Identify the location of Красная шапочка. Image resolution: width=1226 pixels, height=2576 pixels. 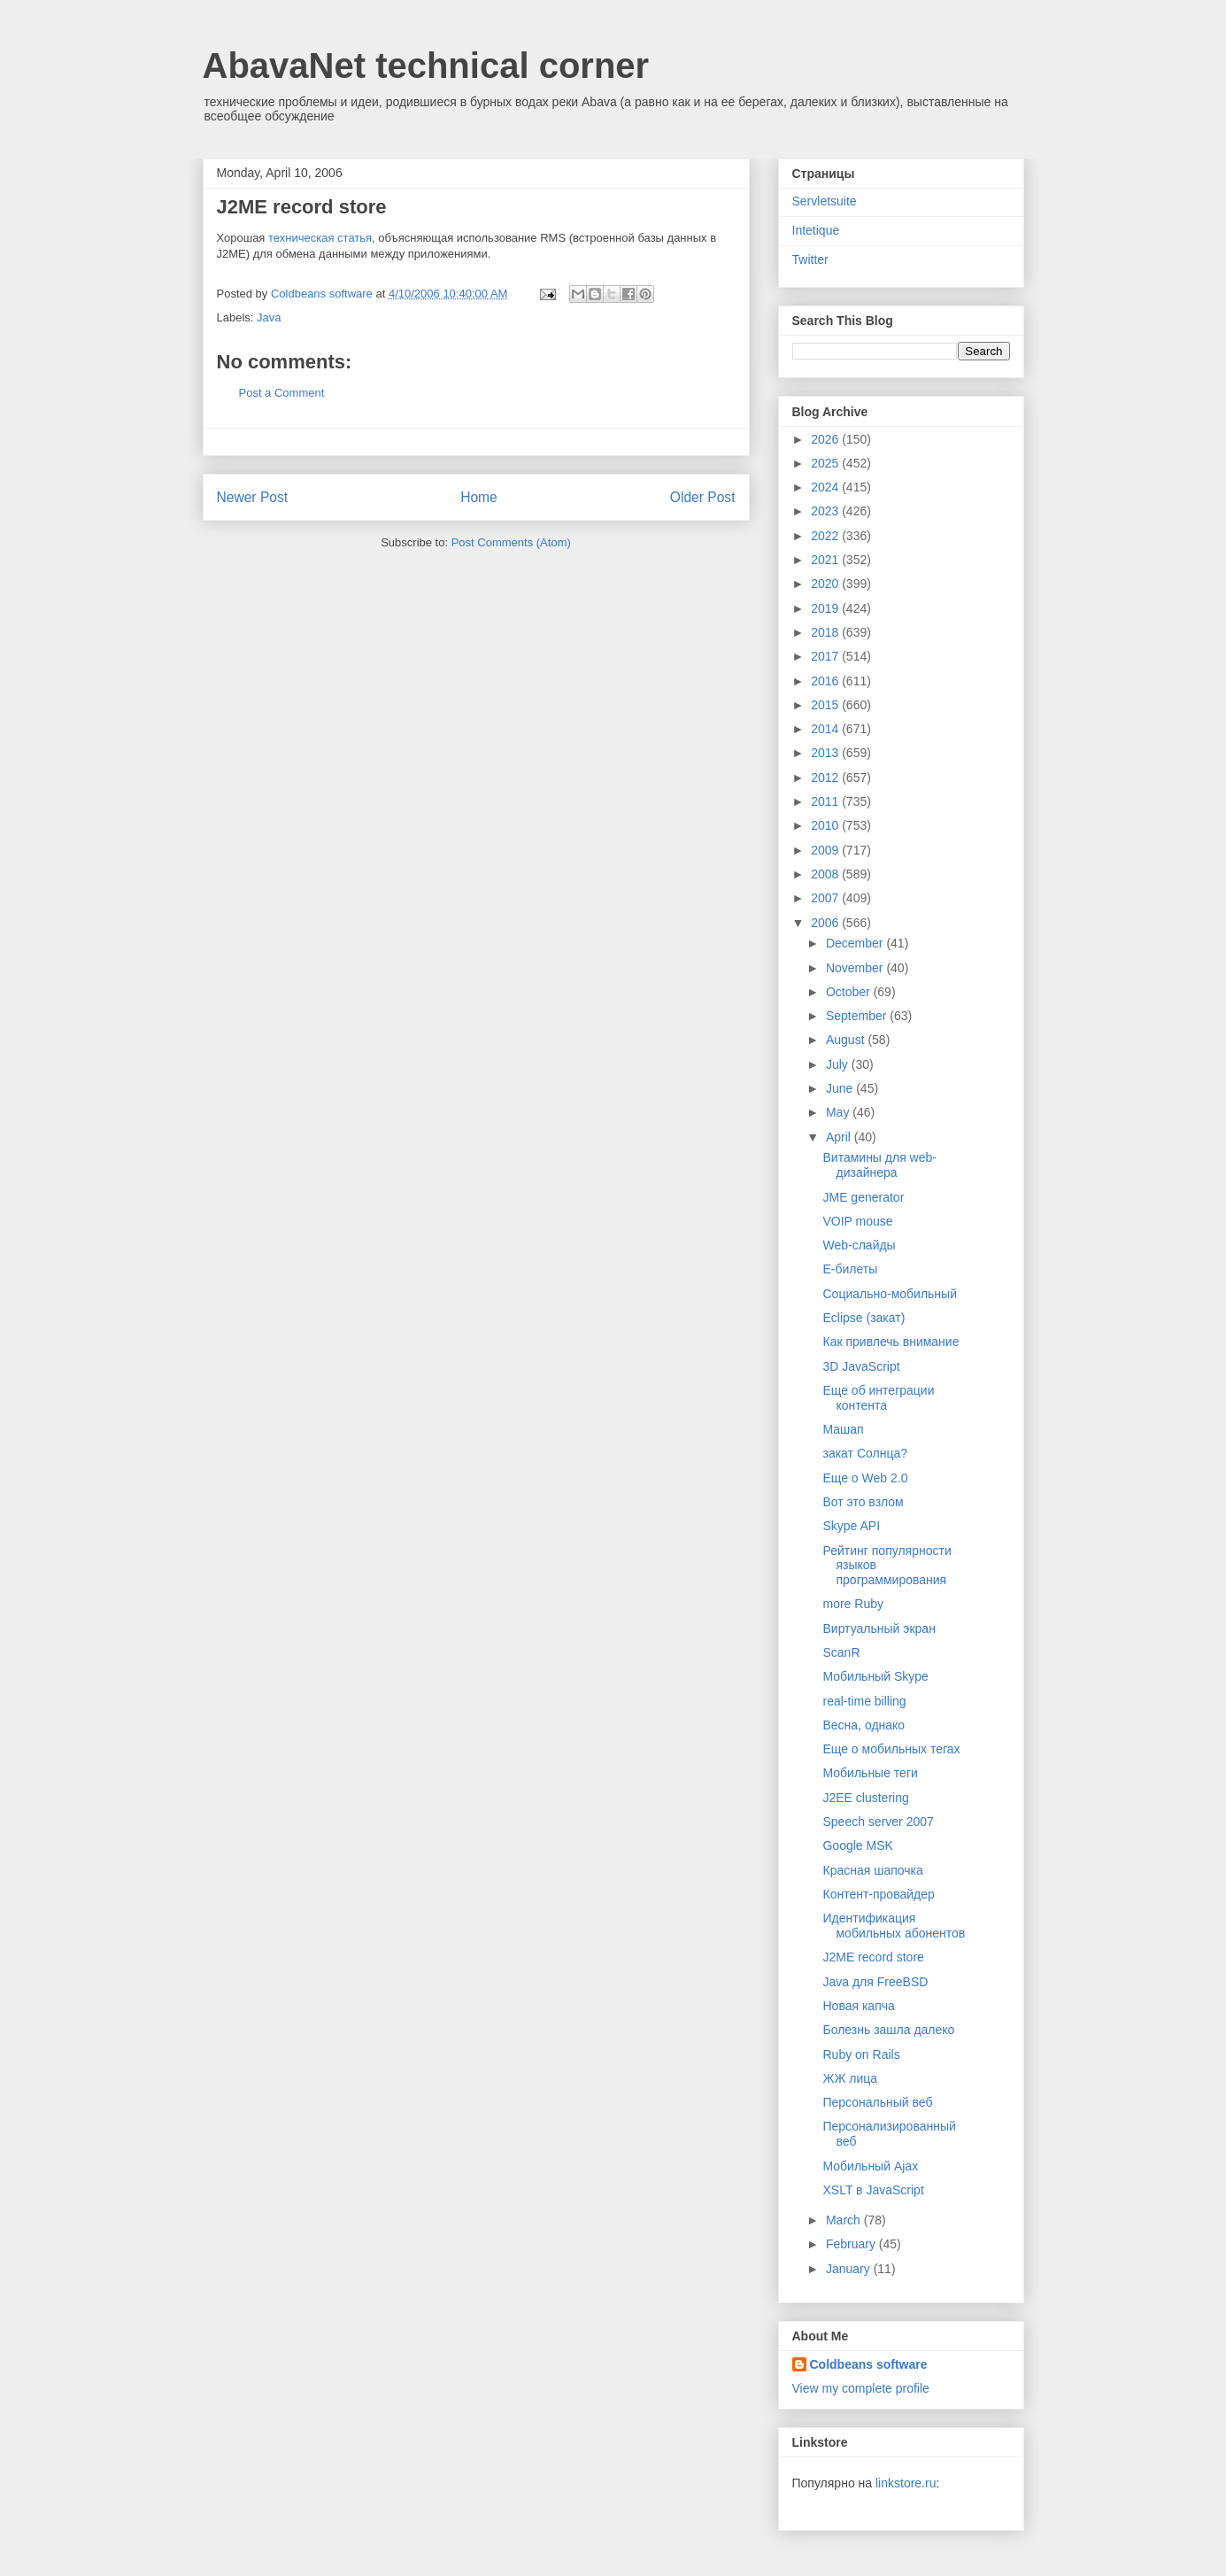
(872, 1870).